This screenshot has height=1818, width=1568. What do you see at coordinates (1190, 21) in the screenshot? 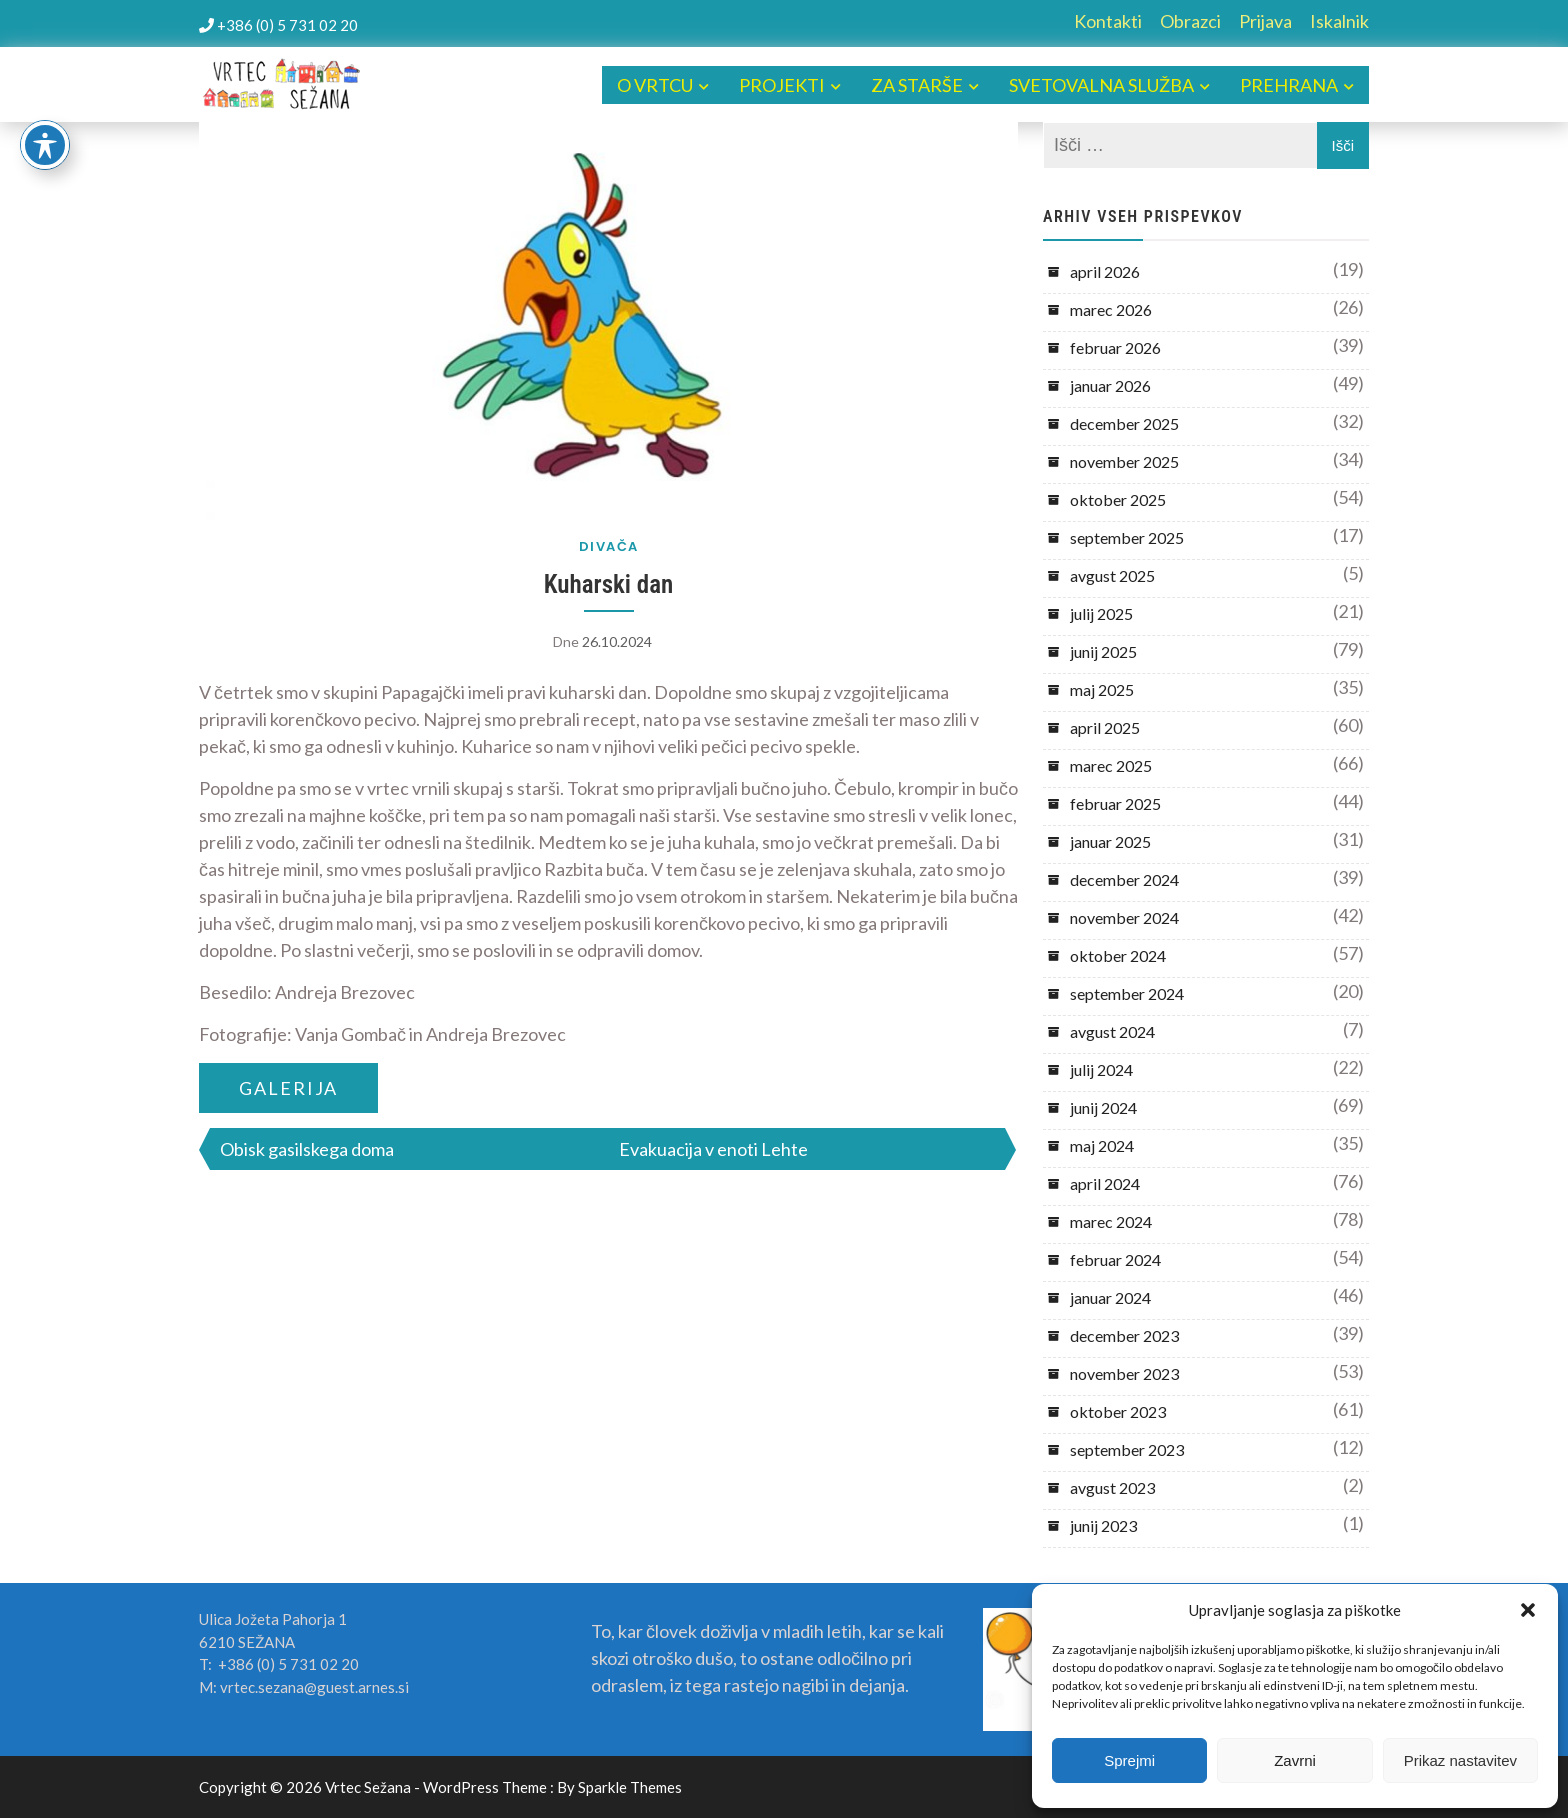
I see `Obrazci` at bounding box center [1190, 21].